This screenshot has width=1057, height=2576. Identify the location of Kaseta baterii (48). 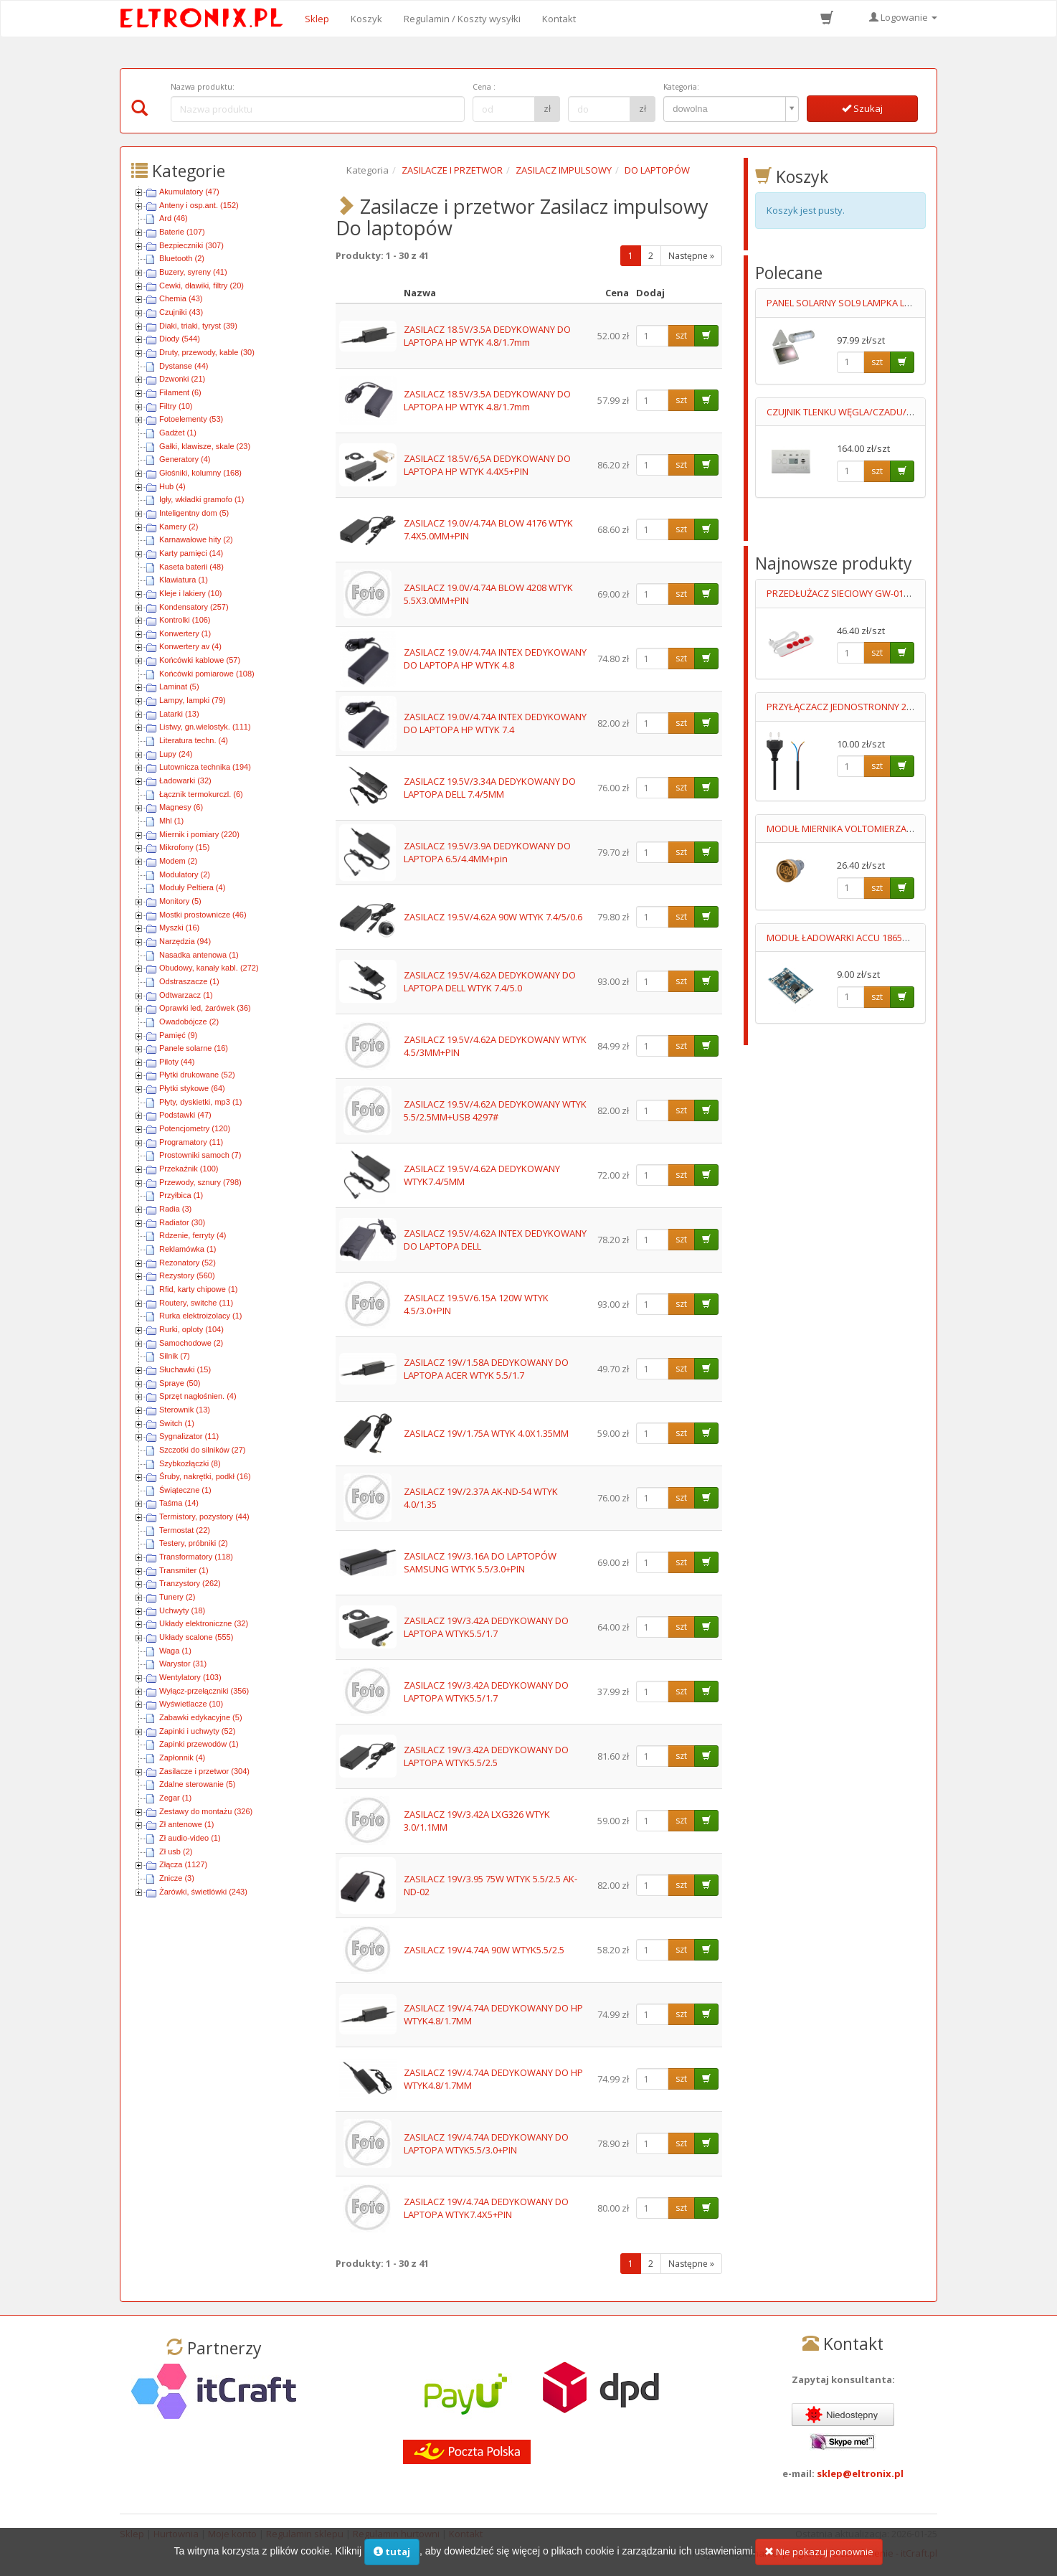
(191, 566).